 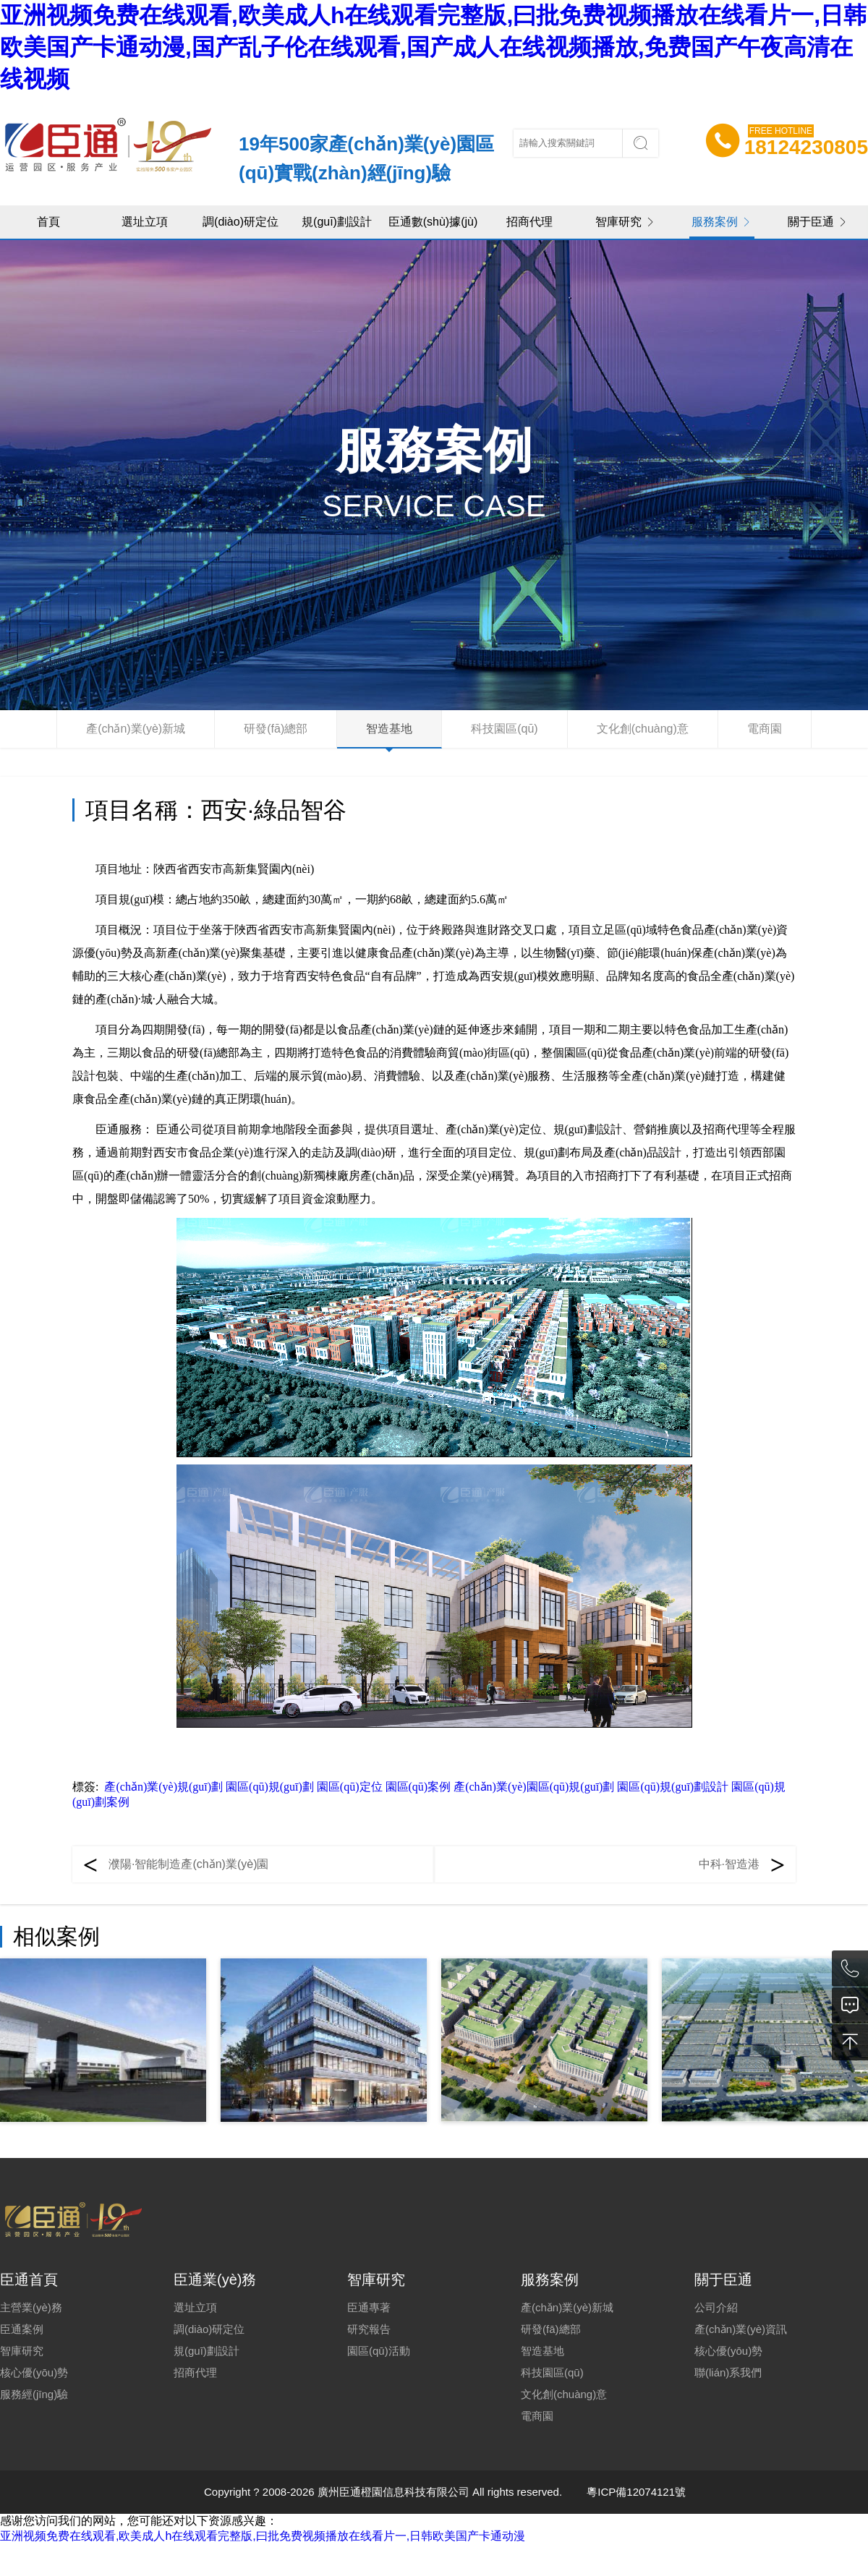 I want to click on 園區(qū)活動, so click(x=378, y=2351).